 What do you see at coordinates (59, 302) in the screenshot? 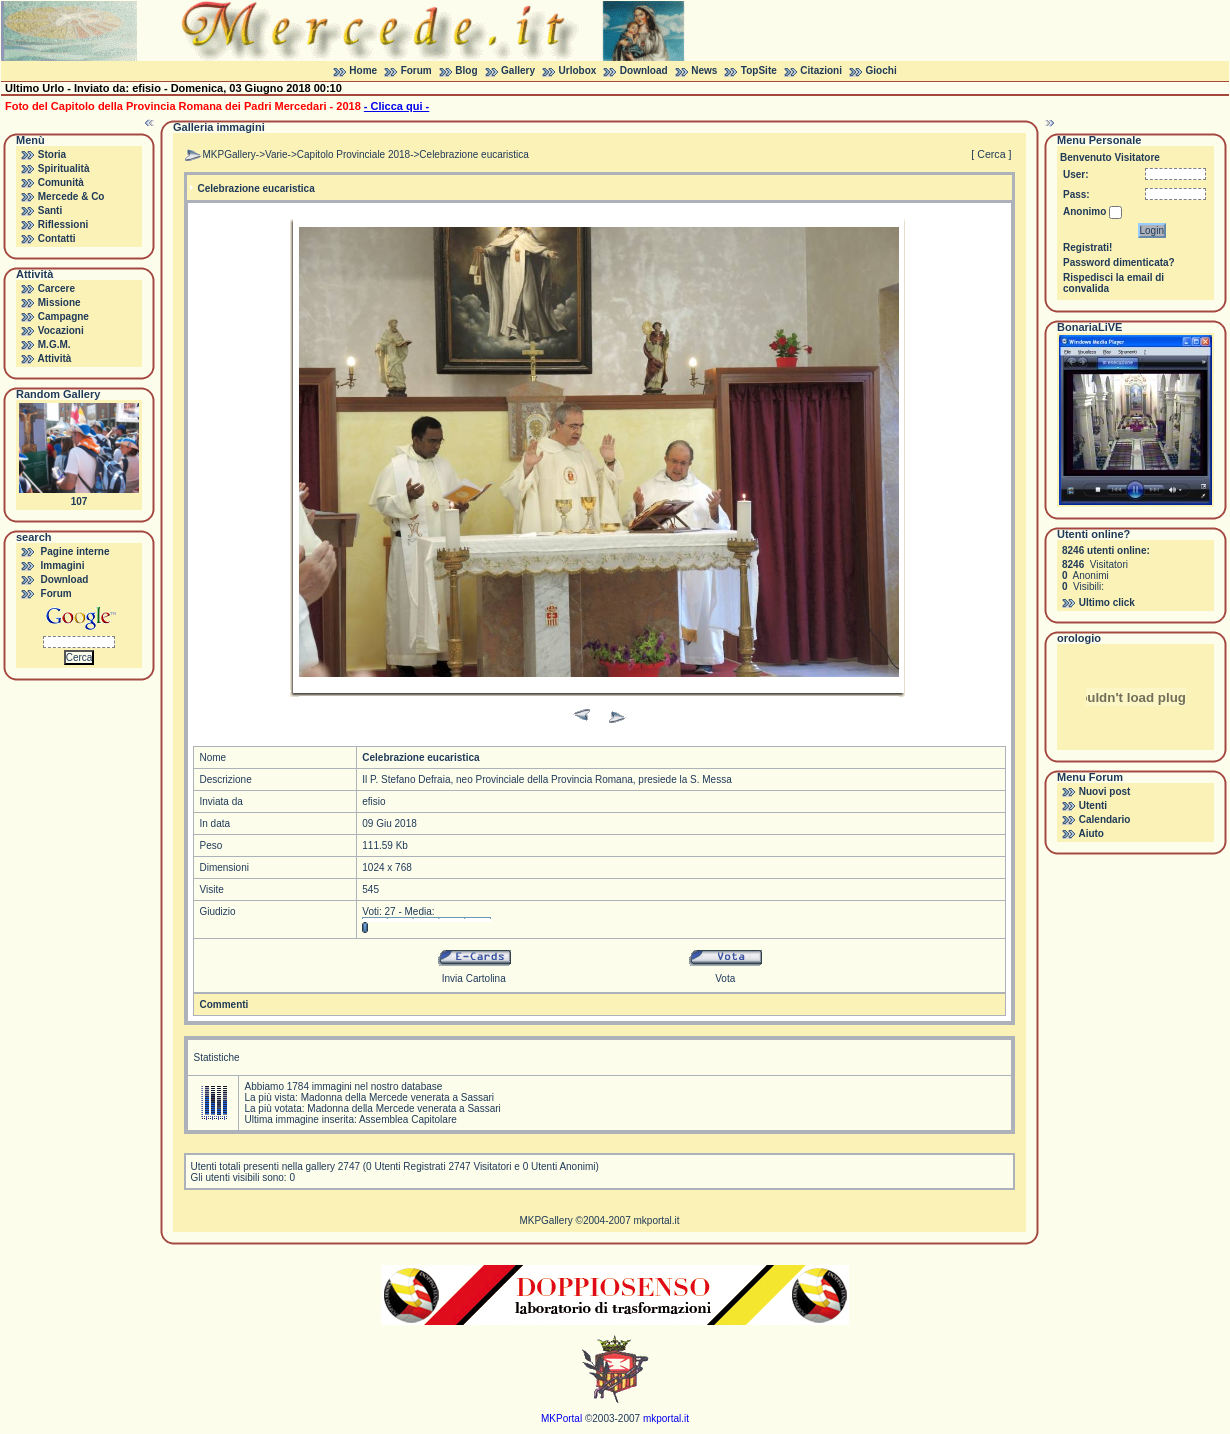
I see `Missione` at bounding box center [59, 302].